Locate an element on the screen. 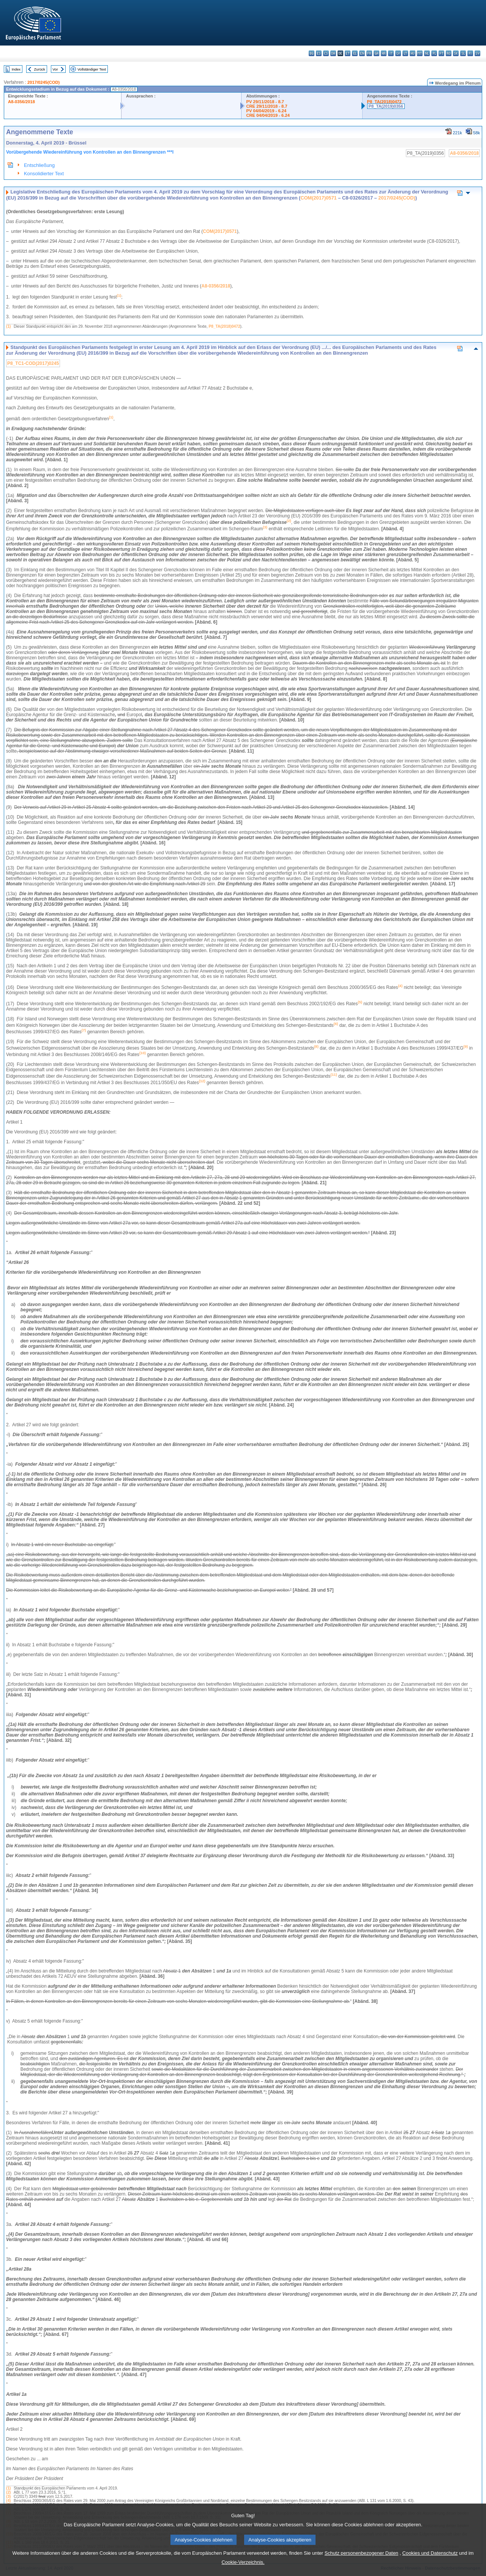  ga - Gaeilge is located at coordinates (376, 53).